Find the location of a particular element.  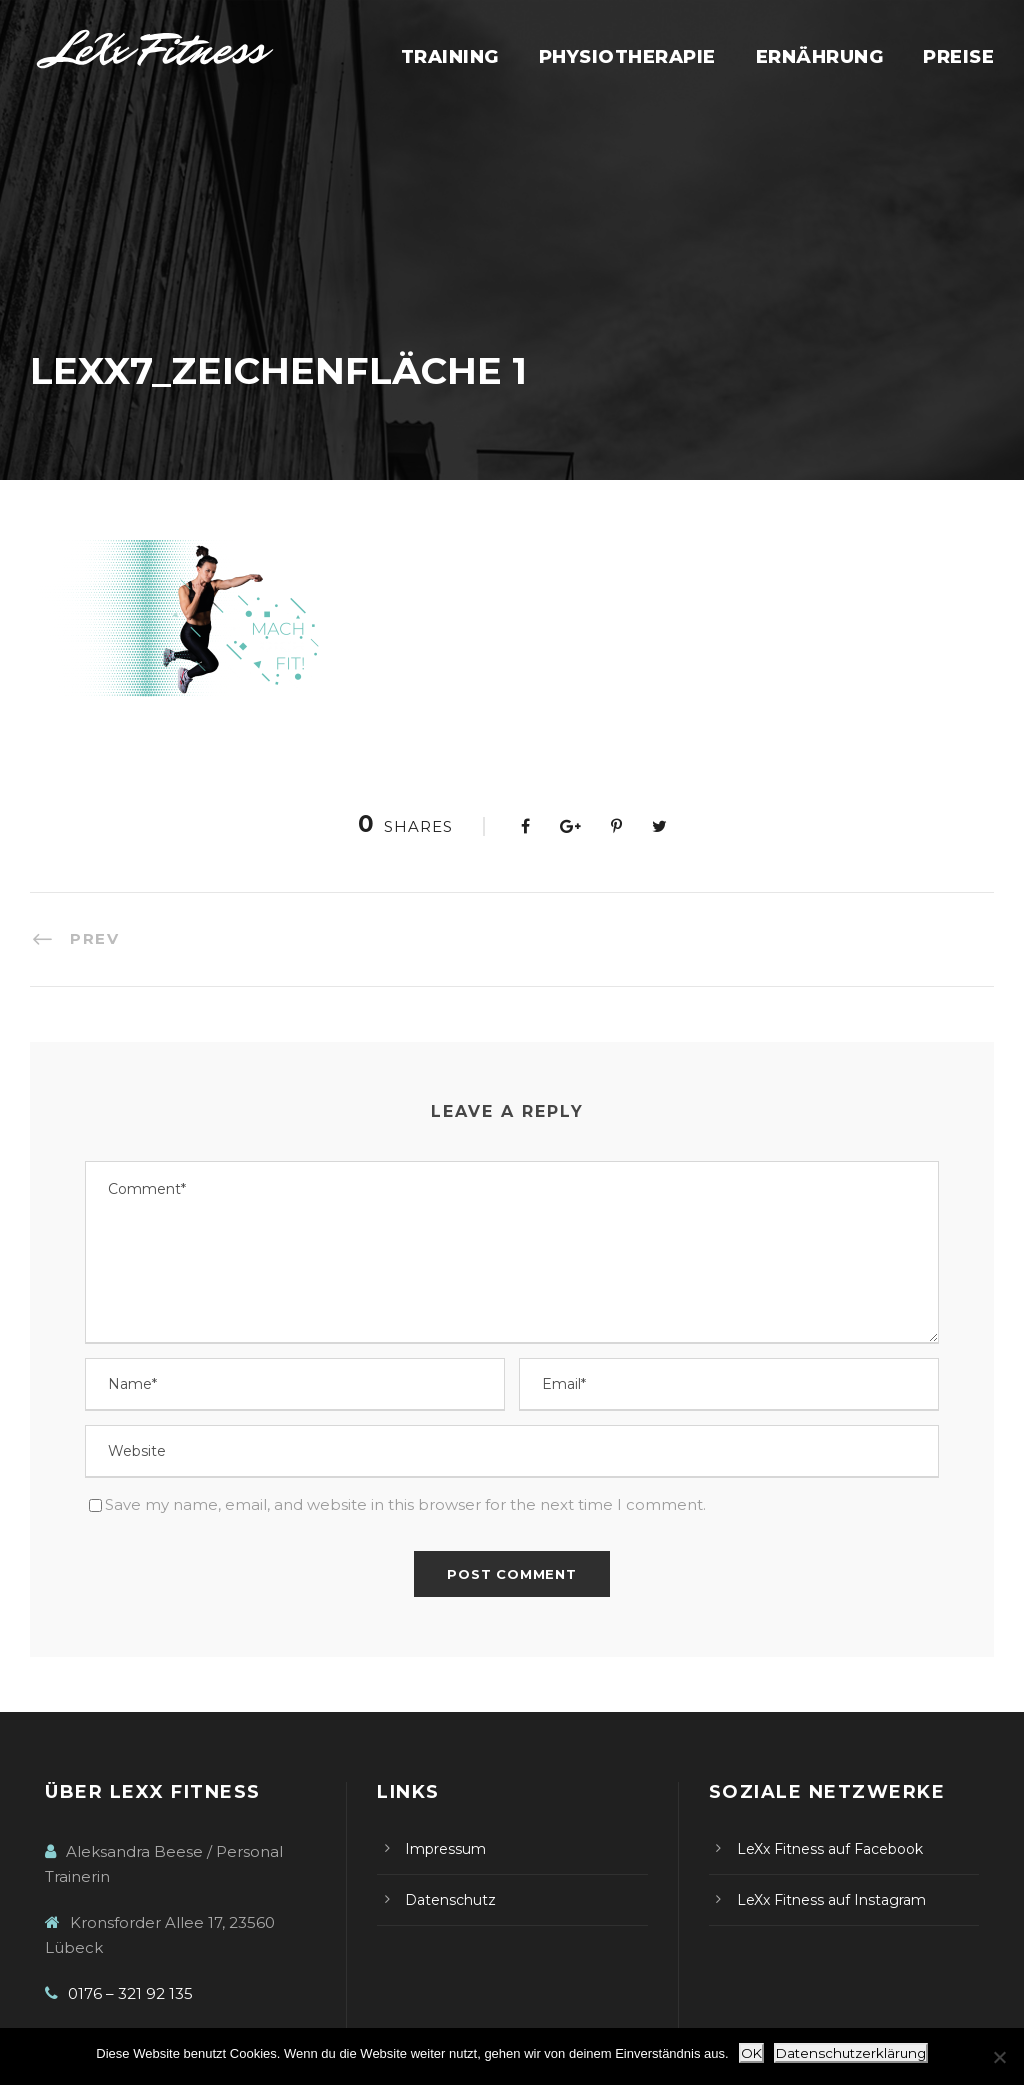

OK is located at coordinates (751, 2053).